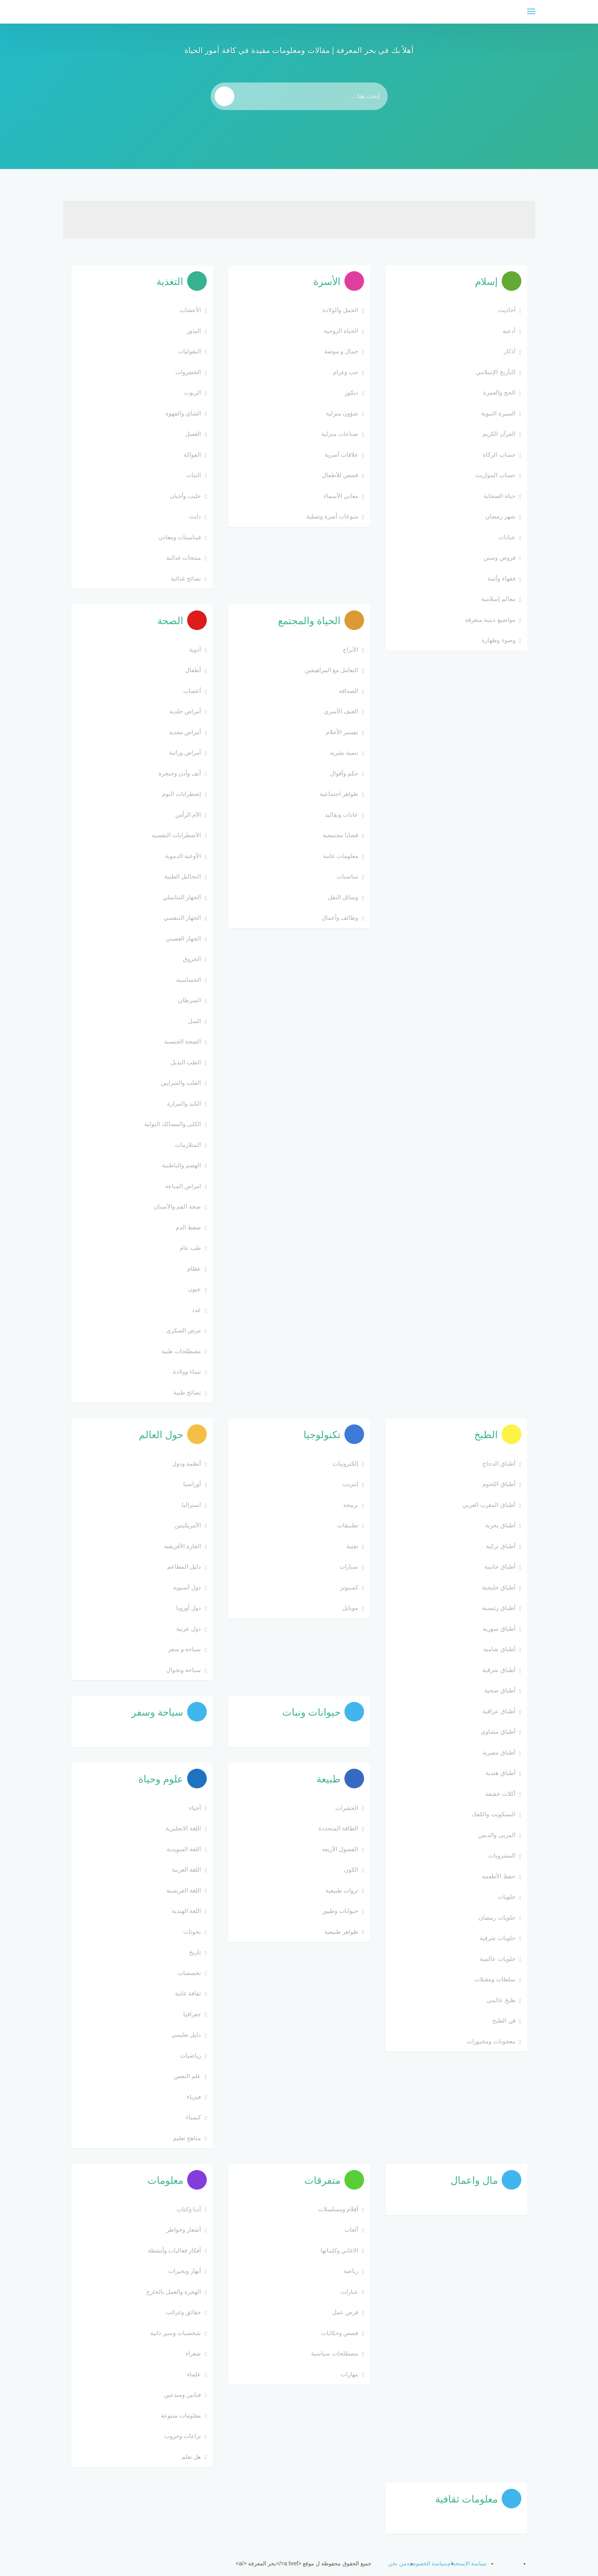  What do you see at coordinates (332, 516) in the screenshot?
I see `منوعات أسرة وتسلية` at bounding box center [332, 516].